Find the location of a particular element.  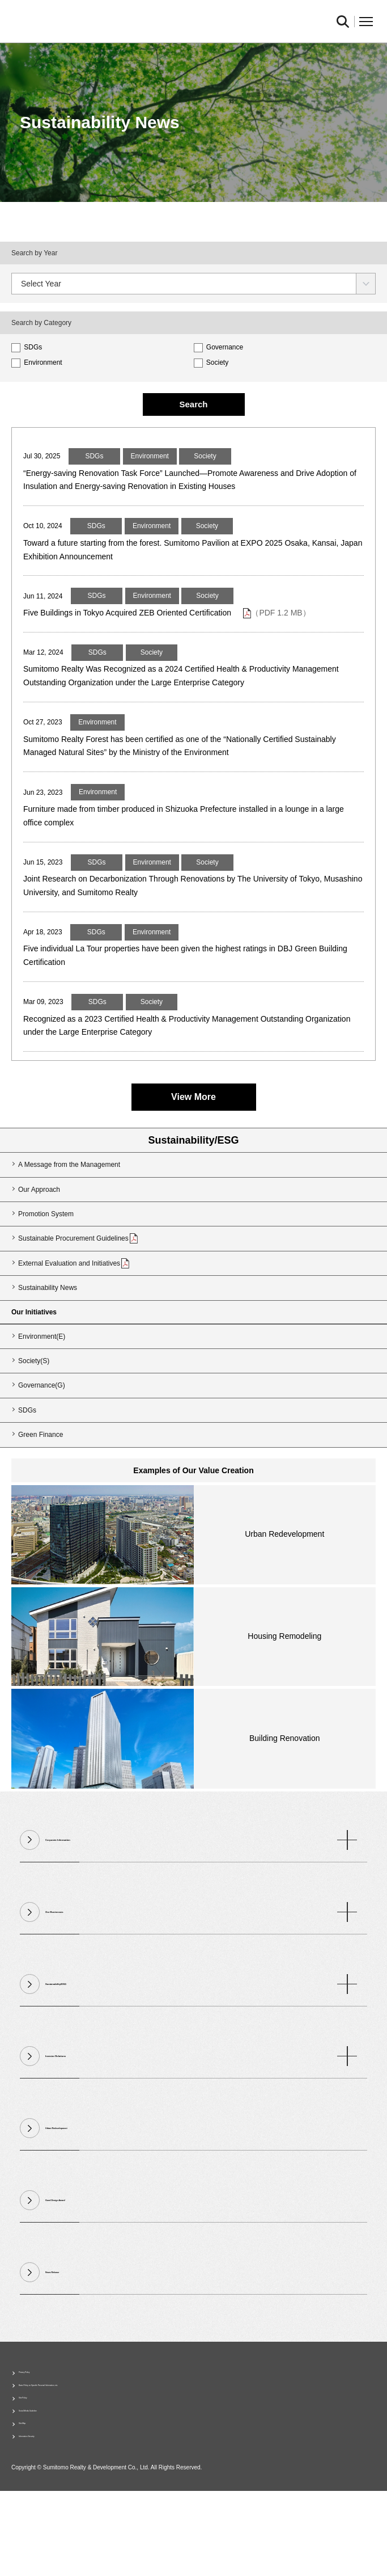

Social Media Guideline is located at coordinates (53, 2483).